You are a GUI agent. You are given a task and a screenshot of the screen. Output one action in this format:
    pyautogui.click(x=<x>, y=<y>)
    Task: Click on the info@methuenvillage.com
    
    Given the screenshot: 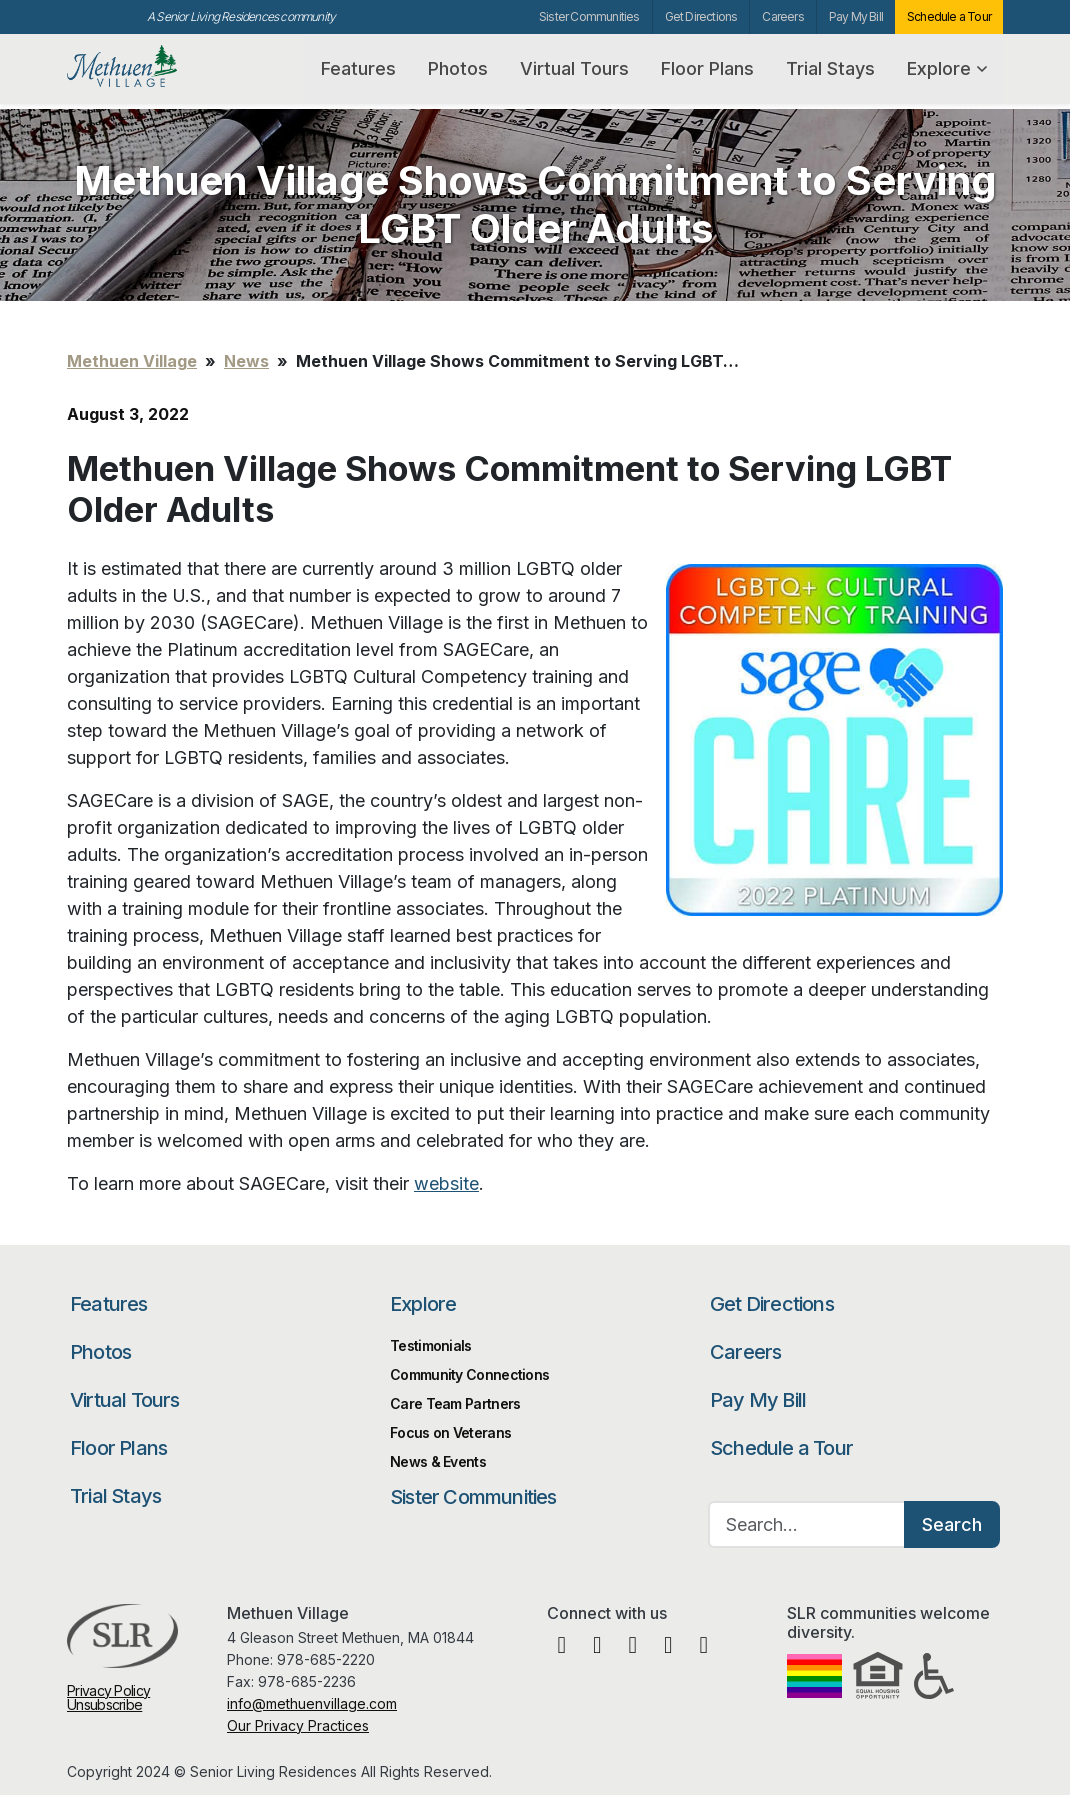 What is the action you would take?
    pyautogui.click(x=312, y=1703)
    